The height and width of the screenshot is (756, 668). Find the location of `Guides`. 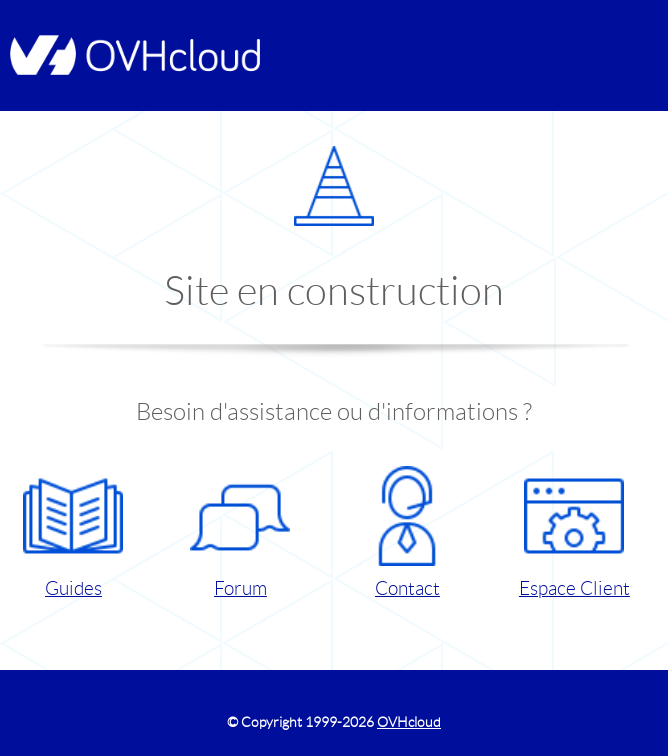

Guides is located at coordinates (73, 532).